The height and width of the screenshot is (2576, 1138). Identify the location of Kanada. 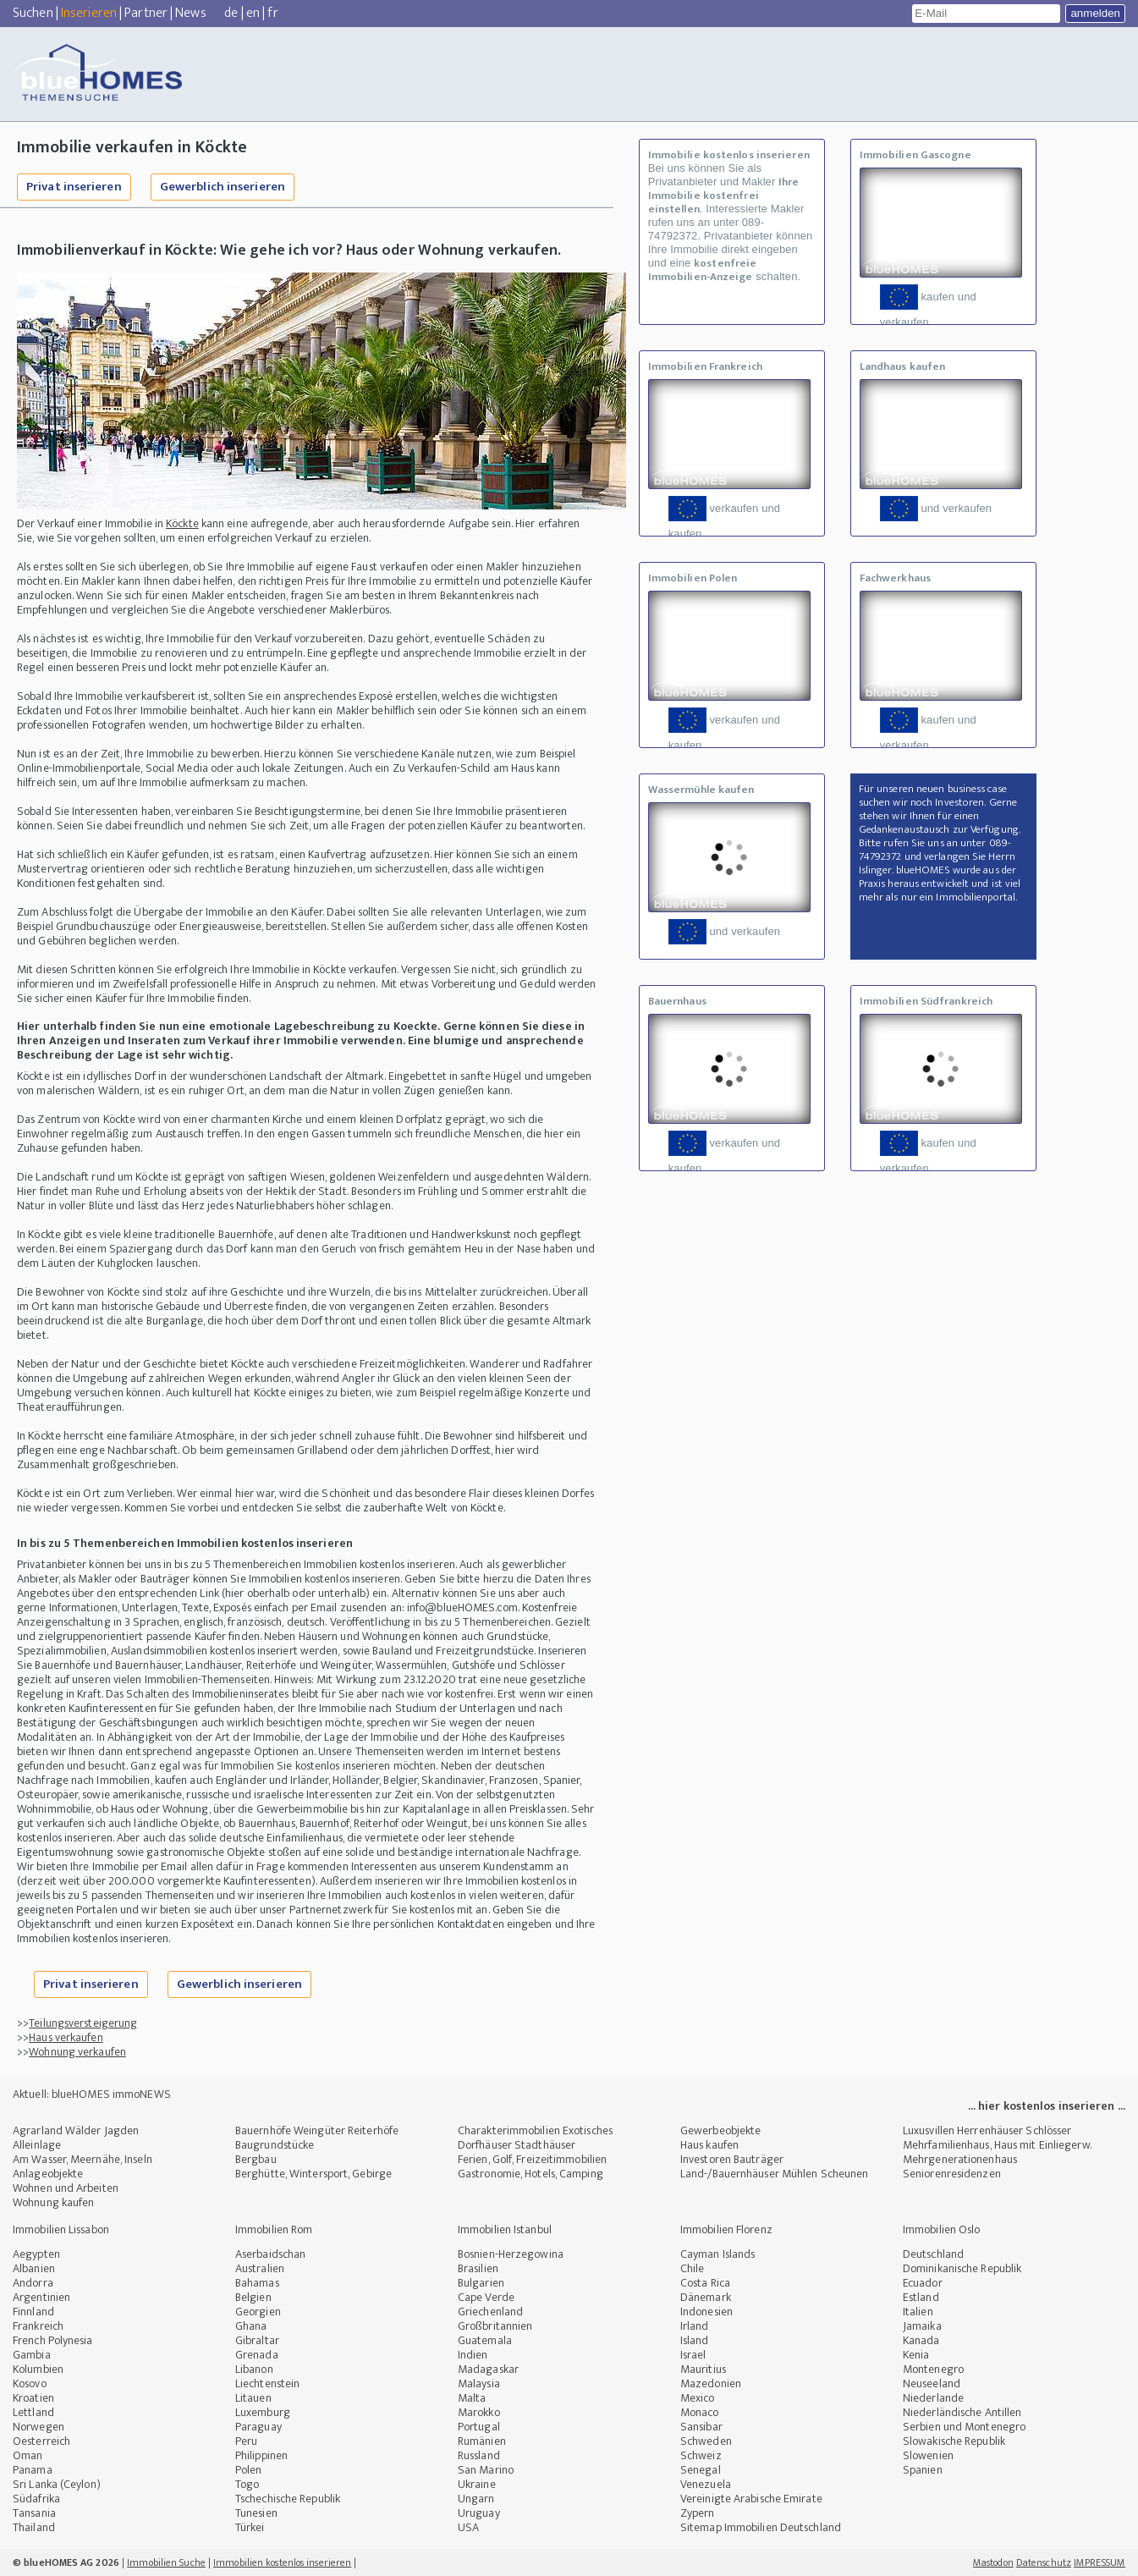
(921, 2340).